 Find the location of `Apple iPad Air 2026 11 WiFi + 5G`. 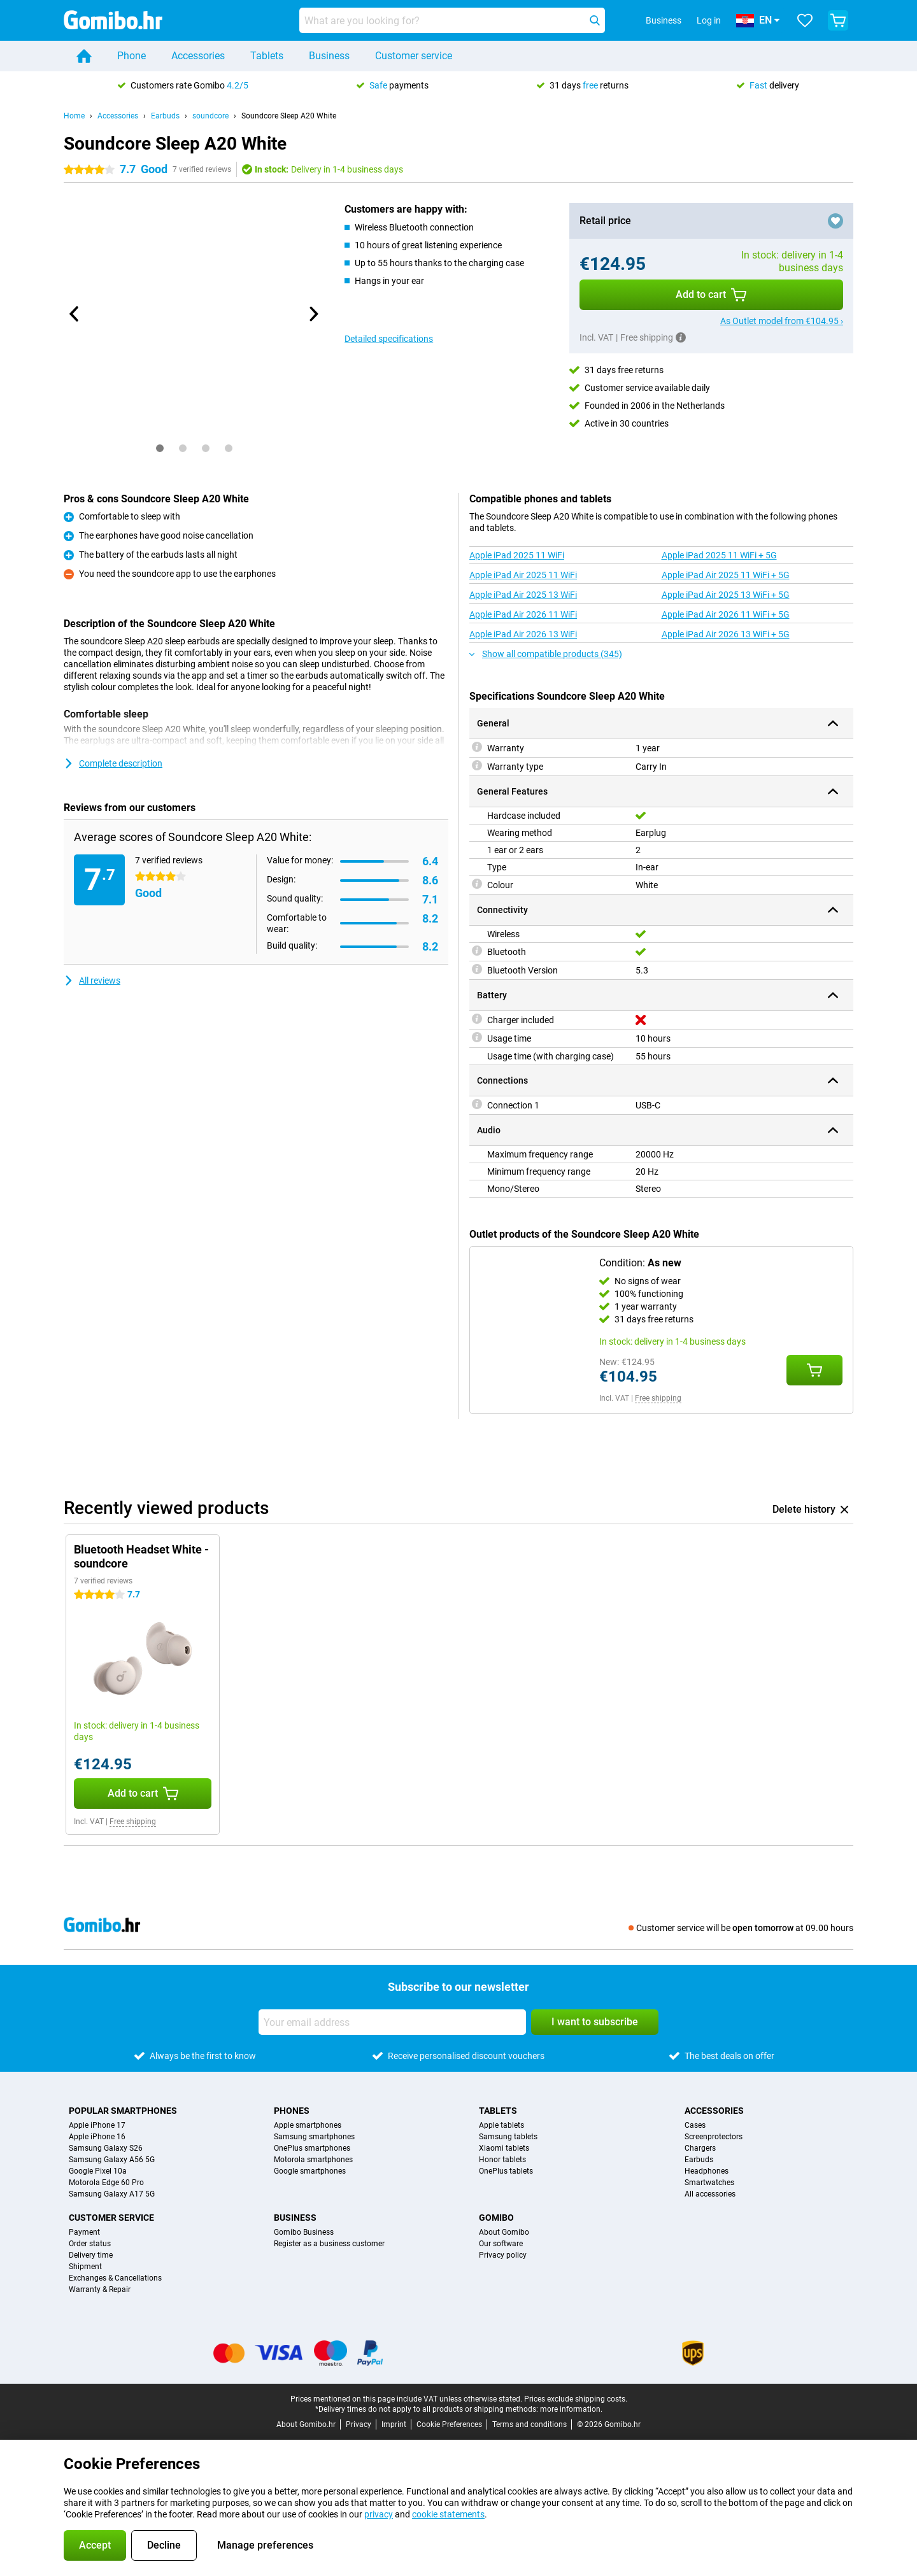

Apple iPad Air 2026 11 WiFi + 5G is located at coordinates (726, 614).